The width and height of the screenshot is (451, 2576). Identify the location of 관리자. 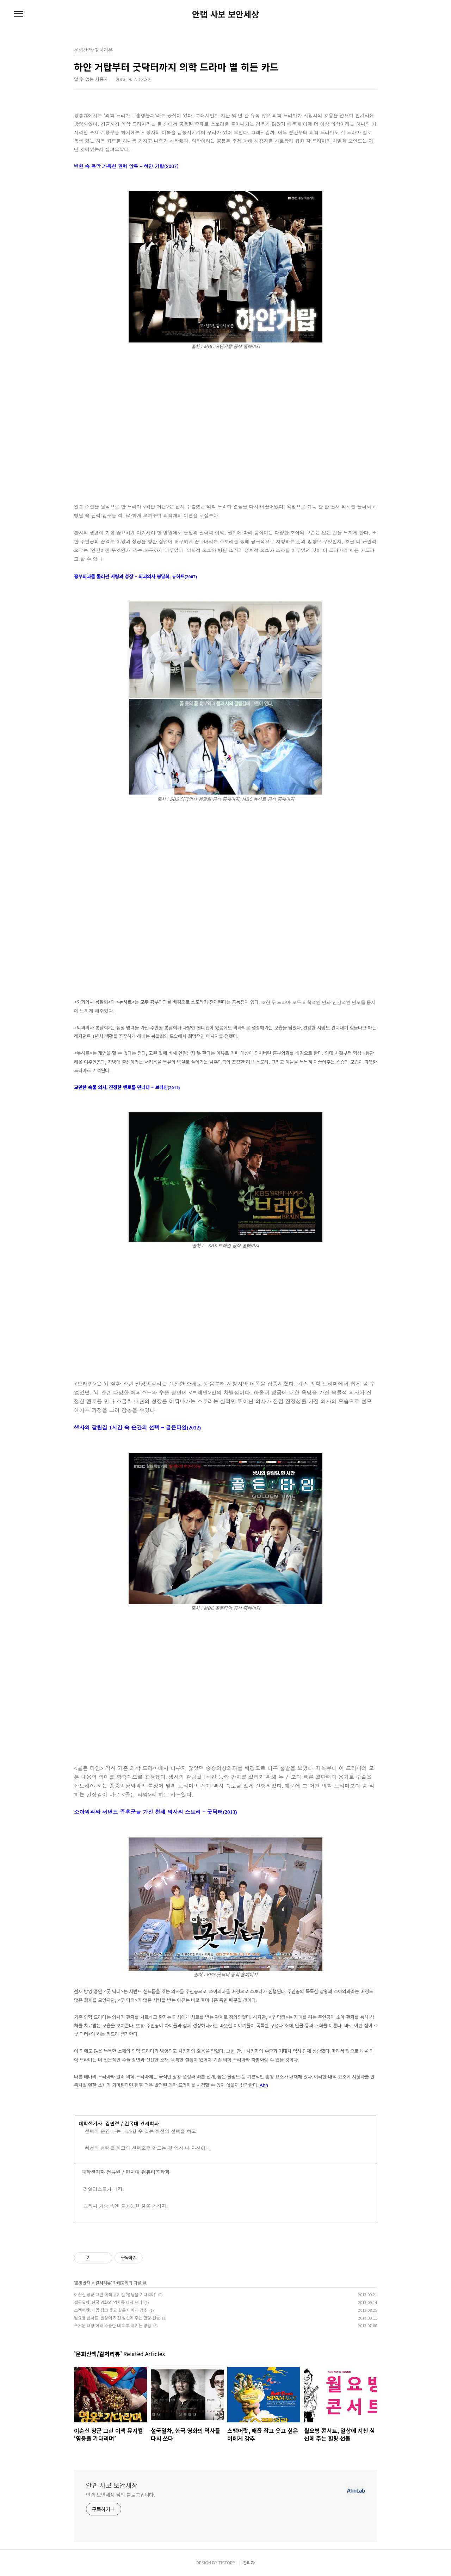
(249, 2562).